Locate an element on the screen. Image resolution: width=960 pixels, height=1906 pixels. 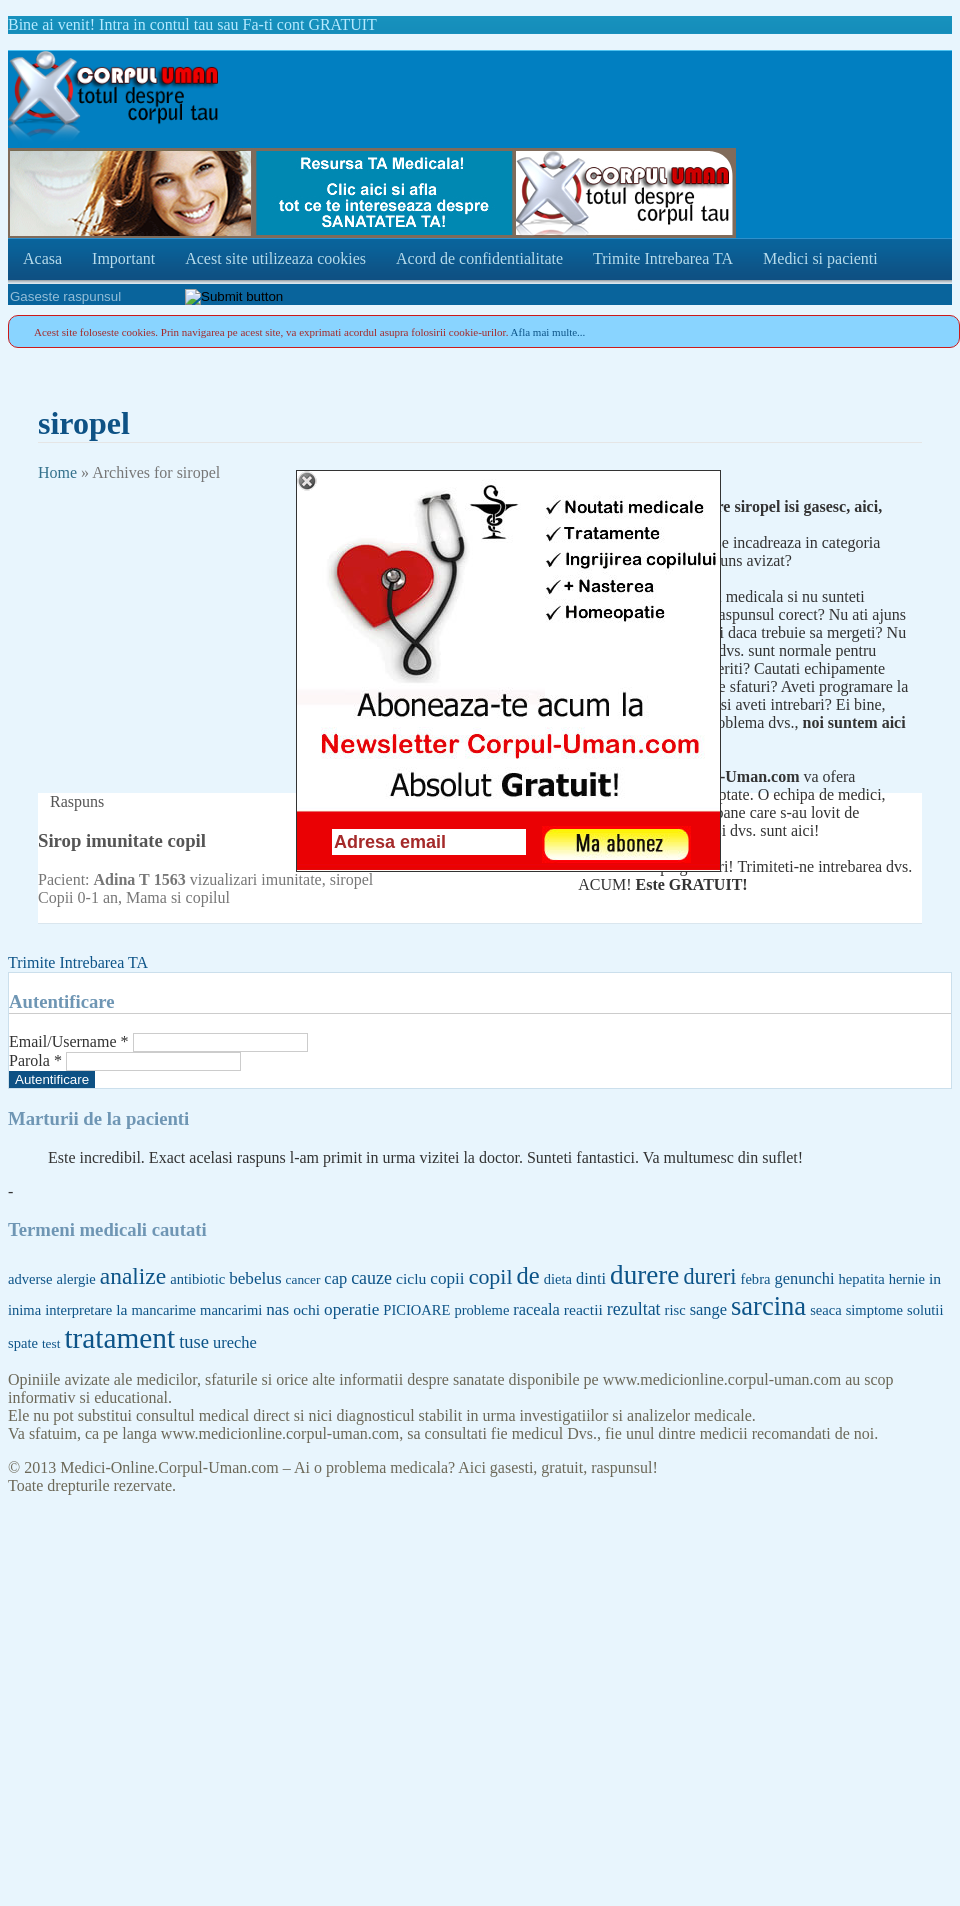
reactii [reactii (6 items)] is located at coordinates (583, 1309).